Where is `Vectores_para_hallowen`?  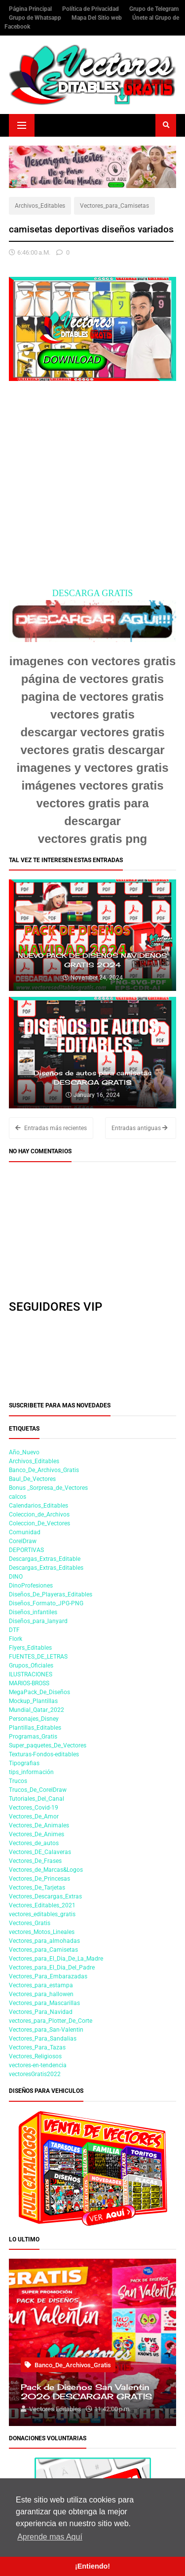 Vectores_para_hallowen is located at coordinates (41, 1994).